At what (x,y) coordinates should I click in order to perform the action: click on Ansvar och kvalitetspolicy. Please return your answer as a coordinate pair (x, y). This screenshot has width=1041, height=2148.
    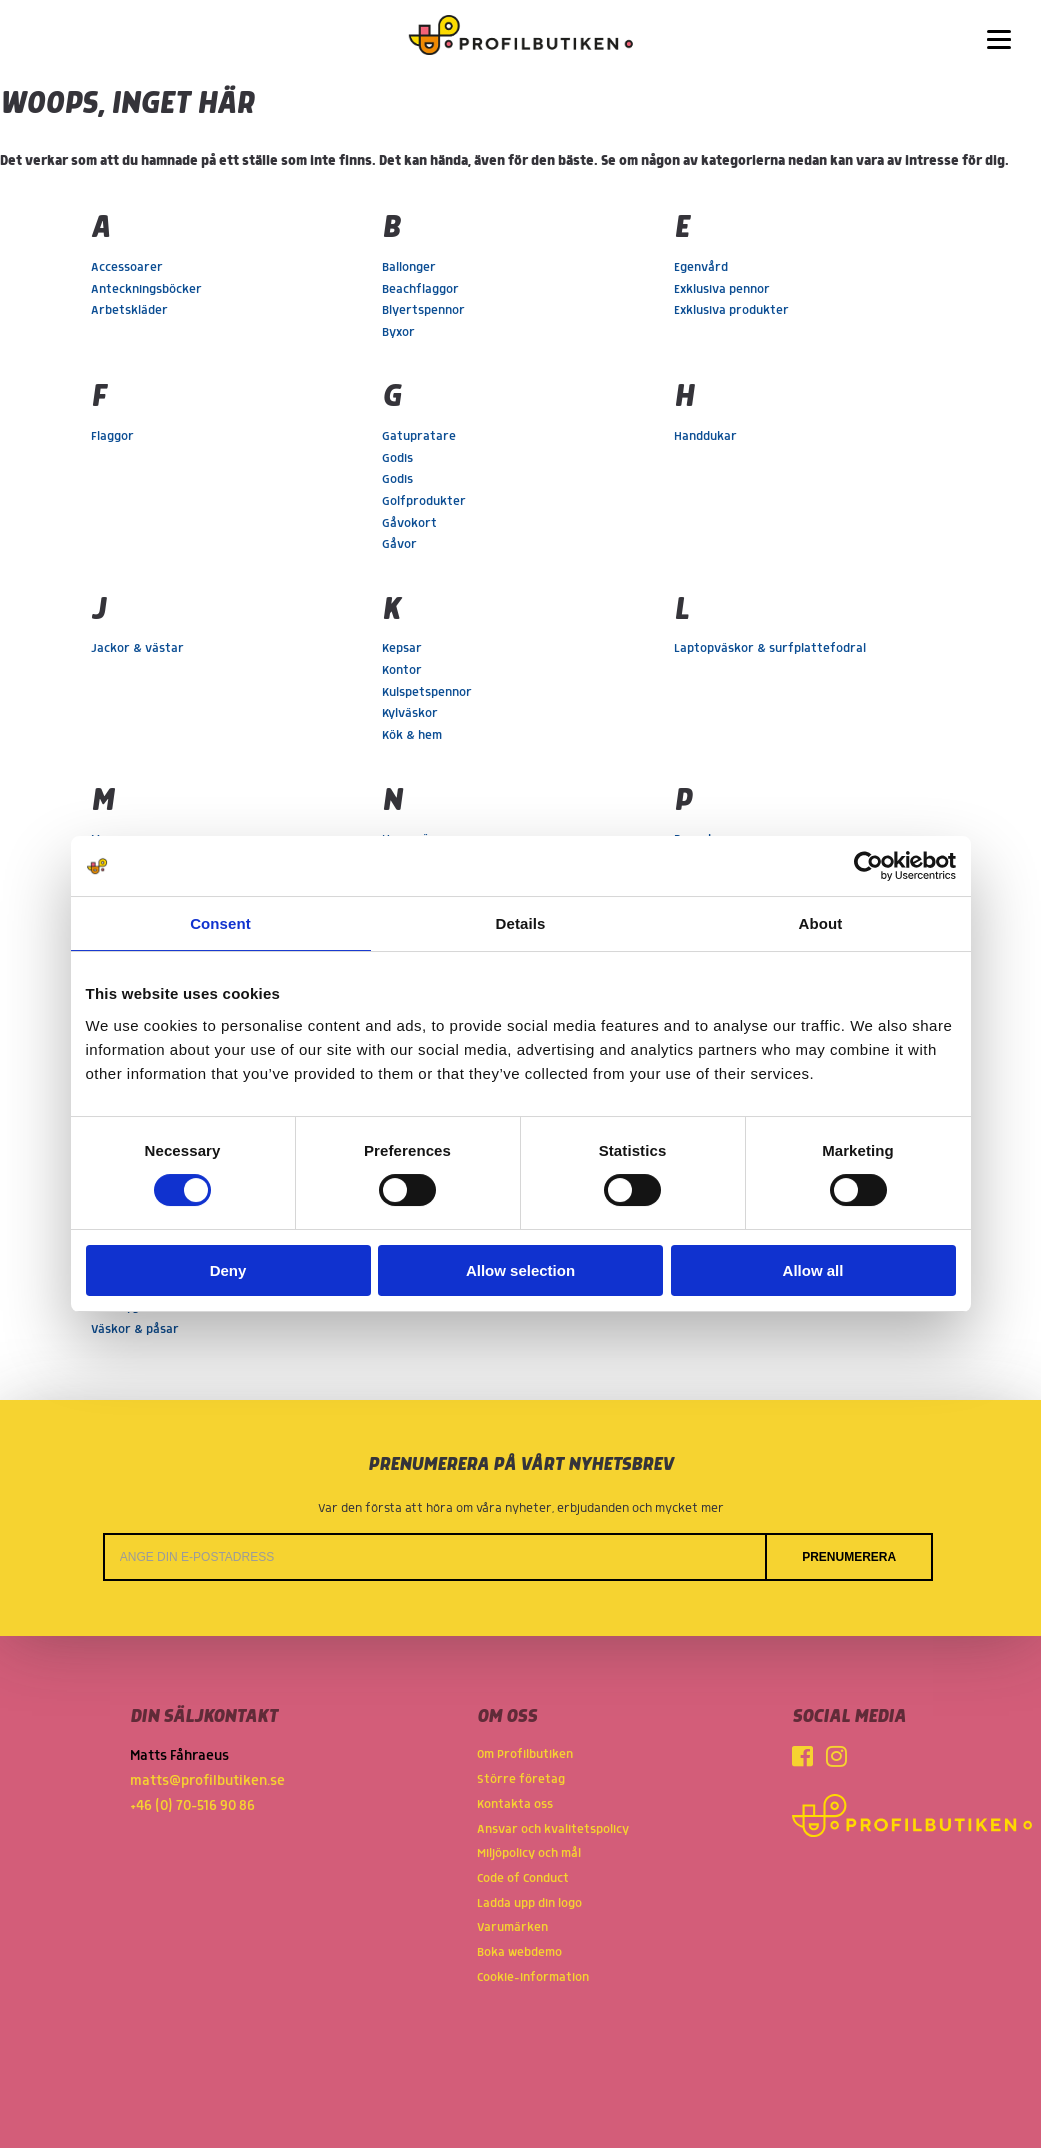
    Looking at the image, I should click on (553, 1829).